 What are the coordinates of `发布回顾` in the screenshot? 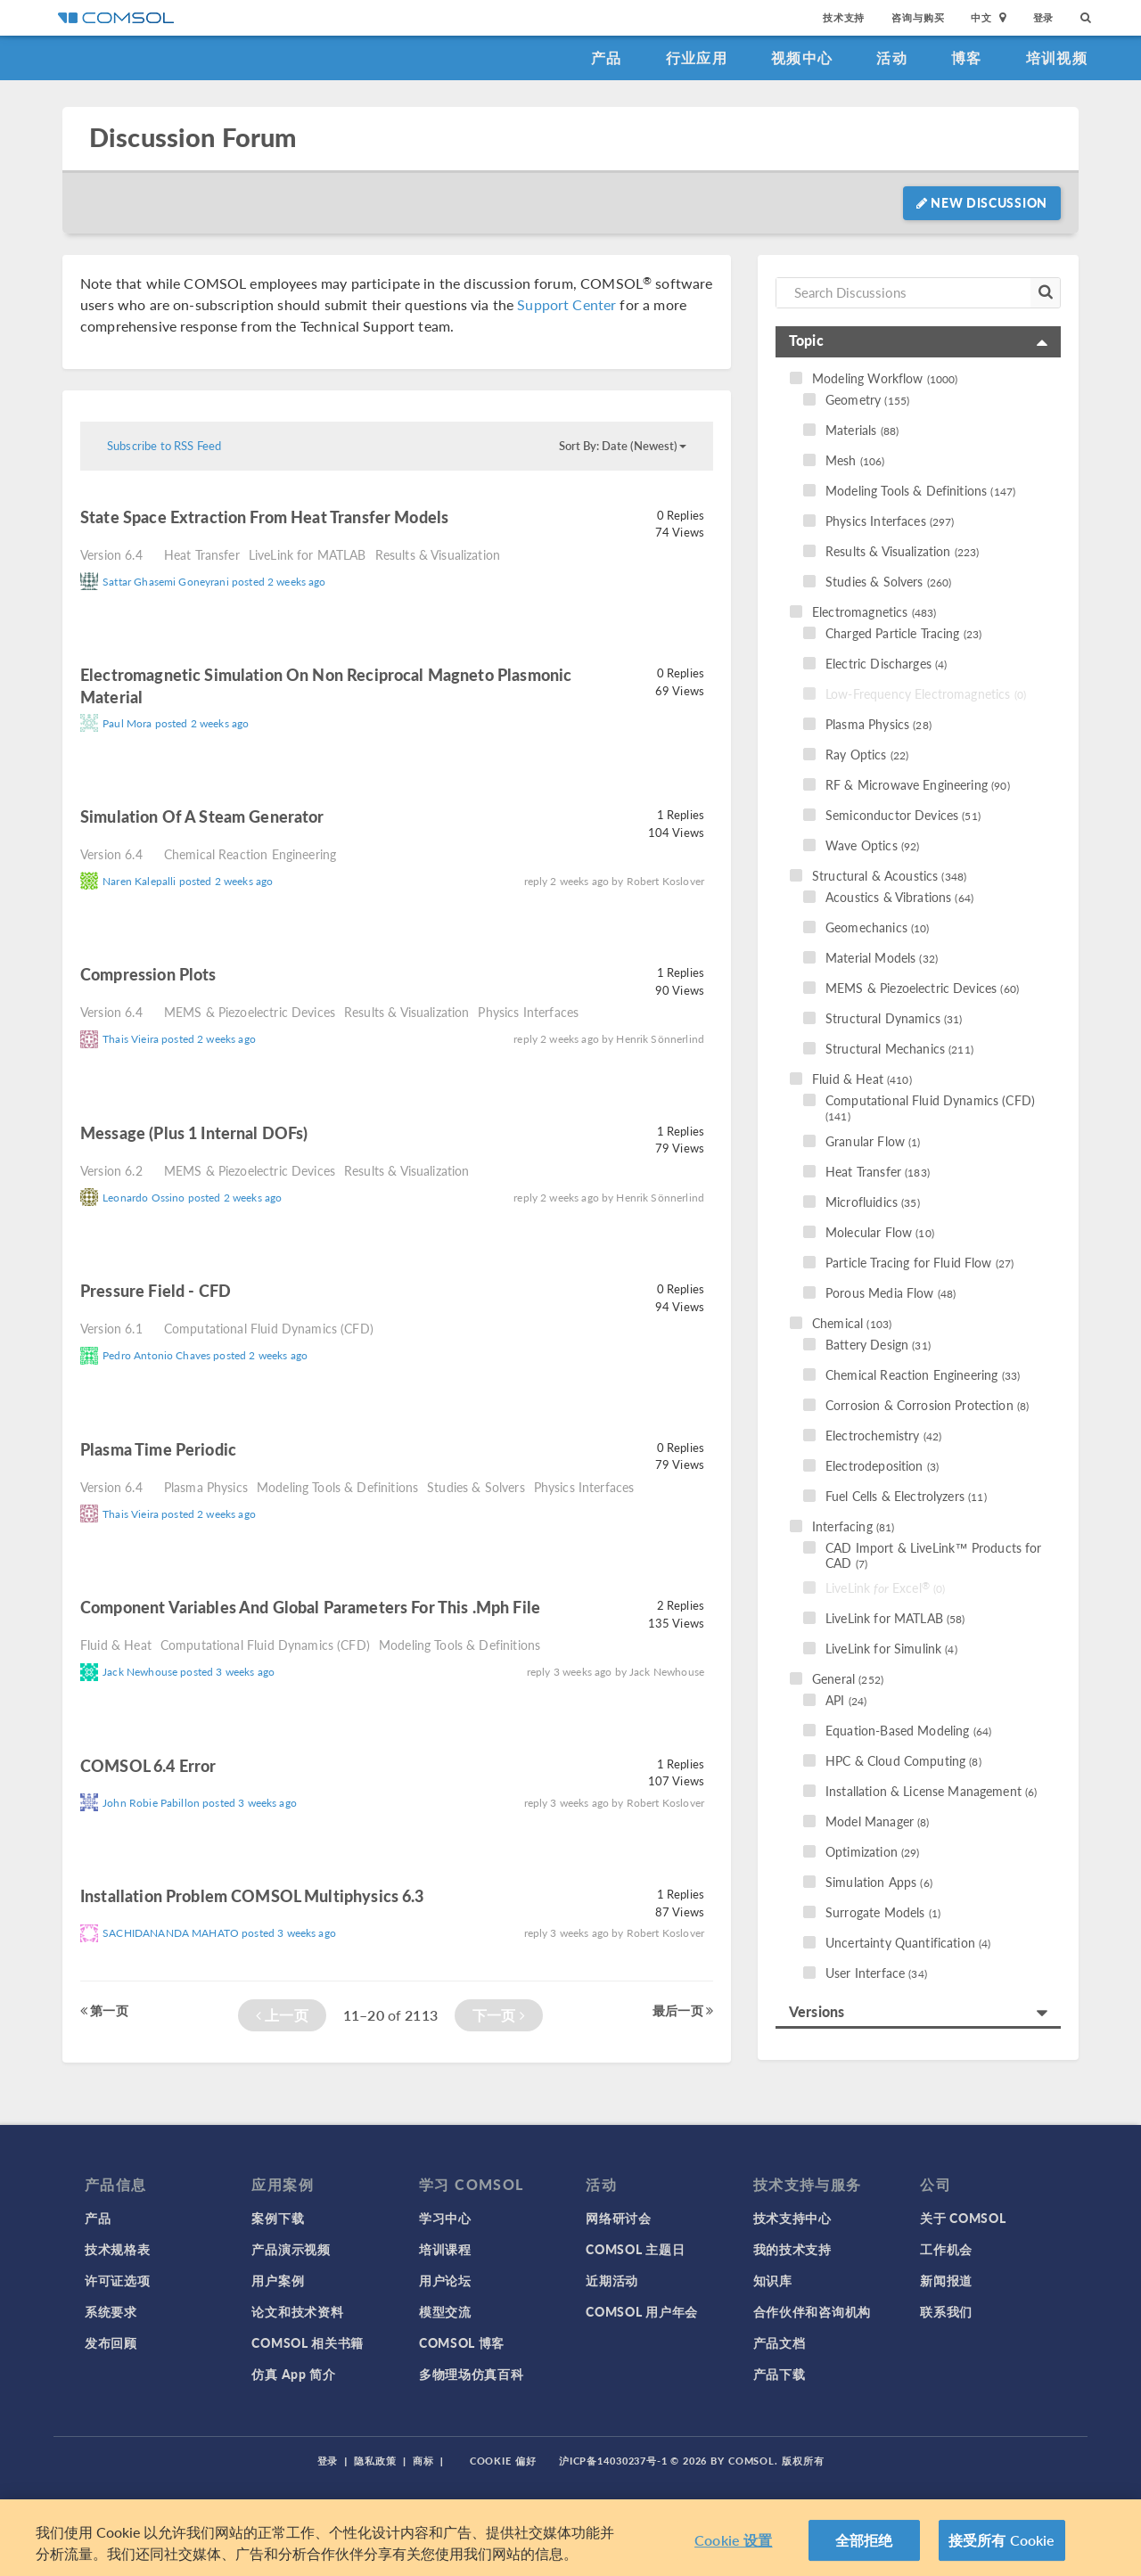 It's located at (111, 2342).